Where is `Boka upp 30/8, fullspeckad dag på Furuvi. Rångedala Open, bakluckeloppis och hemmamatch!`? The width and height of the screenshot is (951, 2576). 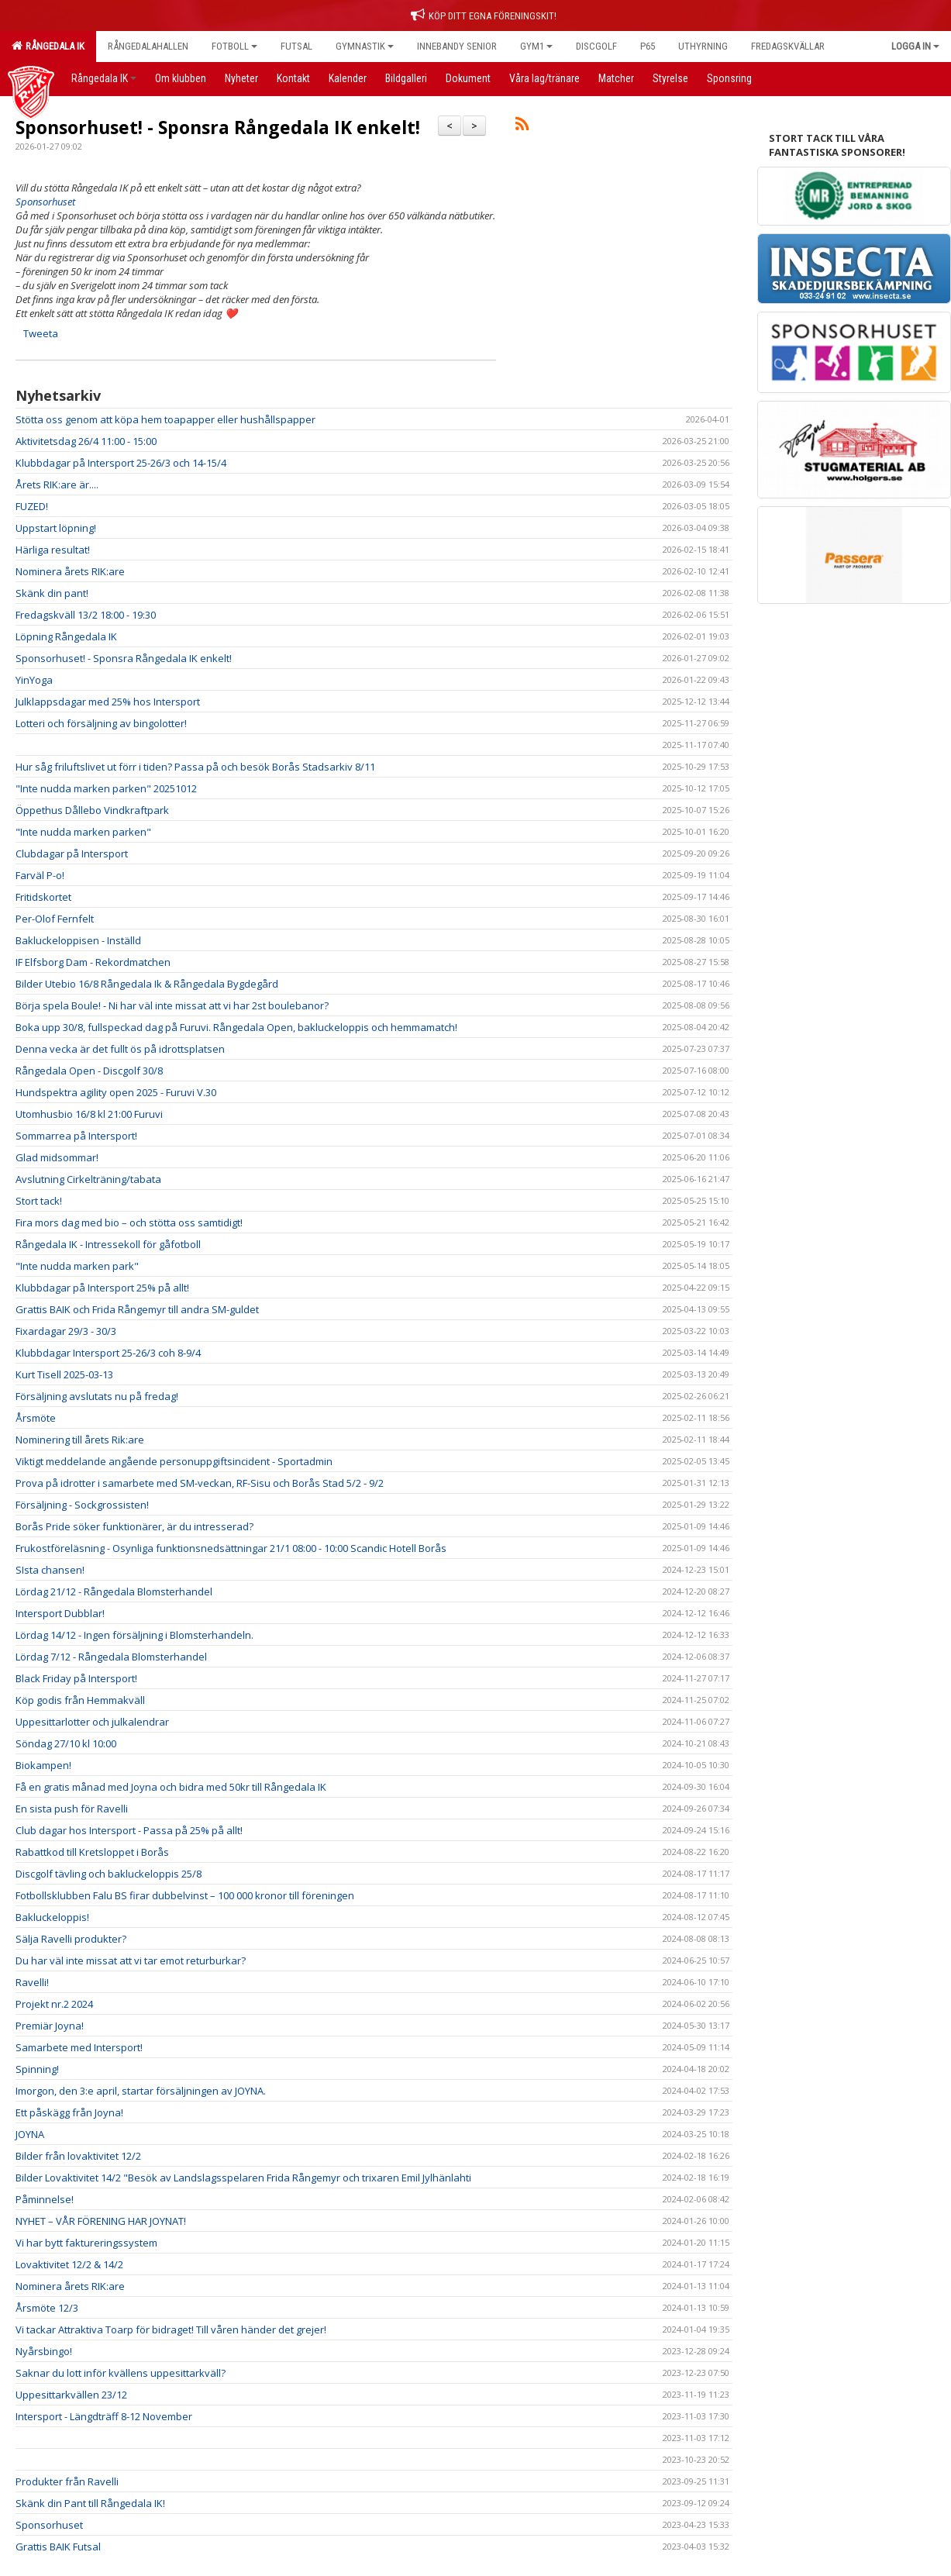 Boka upp 30/8, fullspeckad dag på Furuvi. Rångedala Open, bakluckeloppis och hemmamatch! is located at coordinates (236, 1027).